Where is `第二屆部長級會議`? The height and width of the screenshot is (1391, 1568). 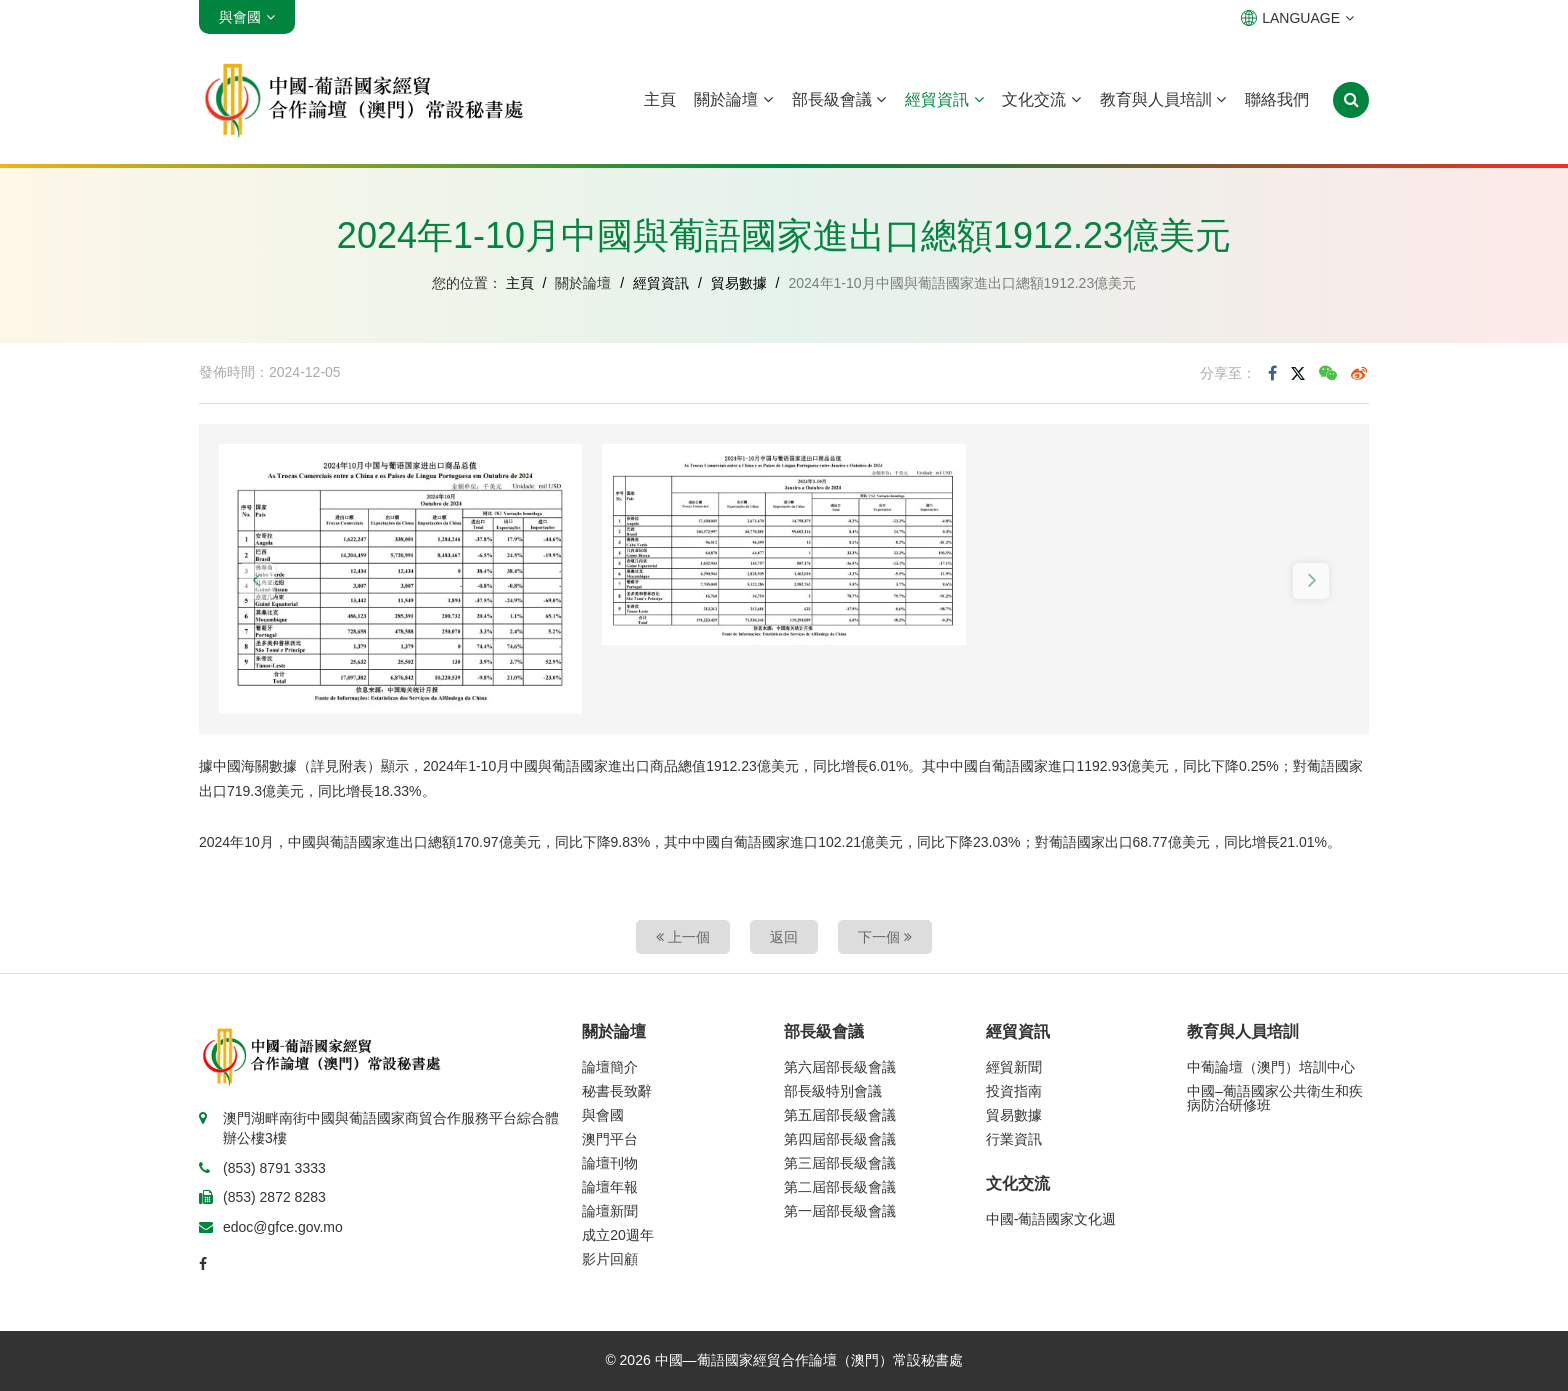
第二屆部長級會議 is located at coordinates (840, 1187).